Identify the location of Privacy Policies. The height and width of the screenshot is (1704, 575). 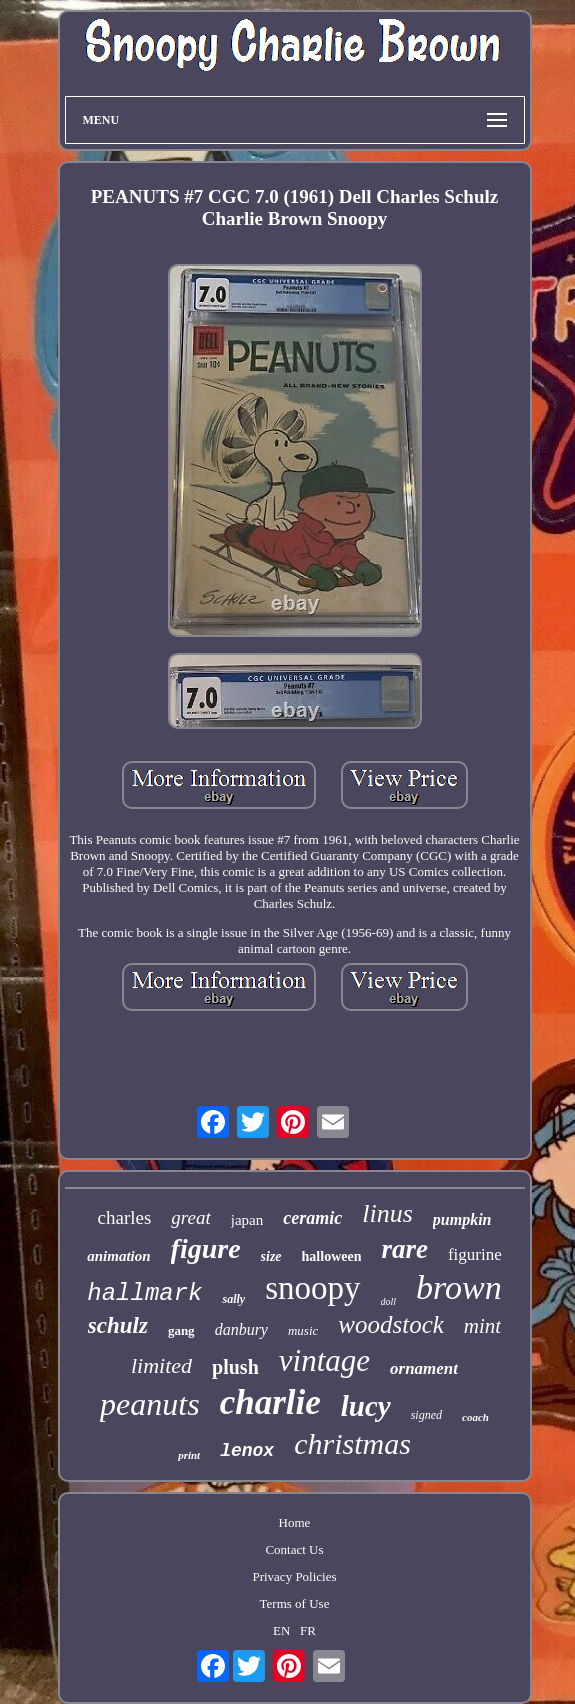
(294, 1576).